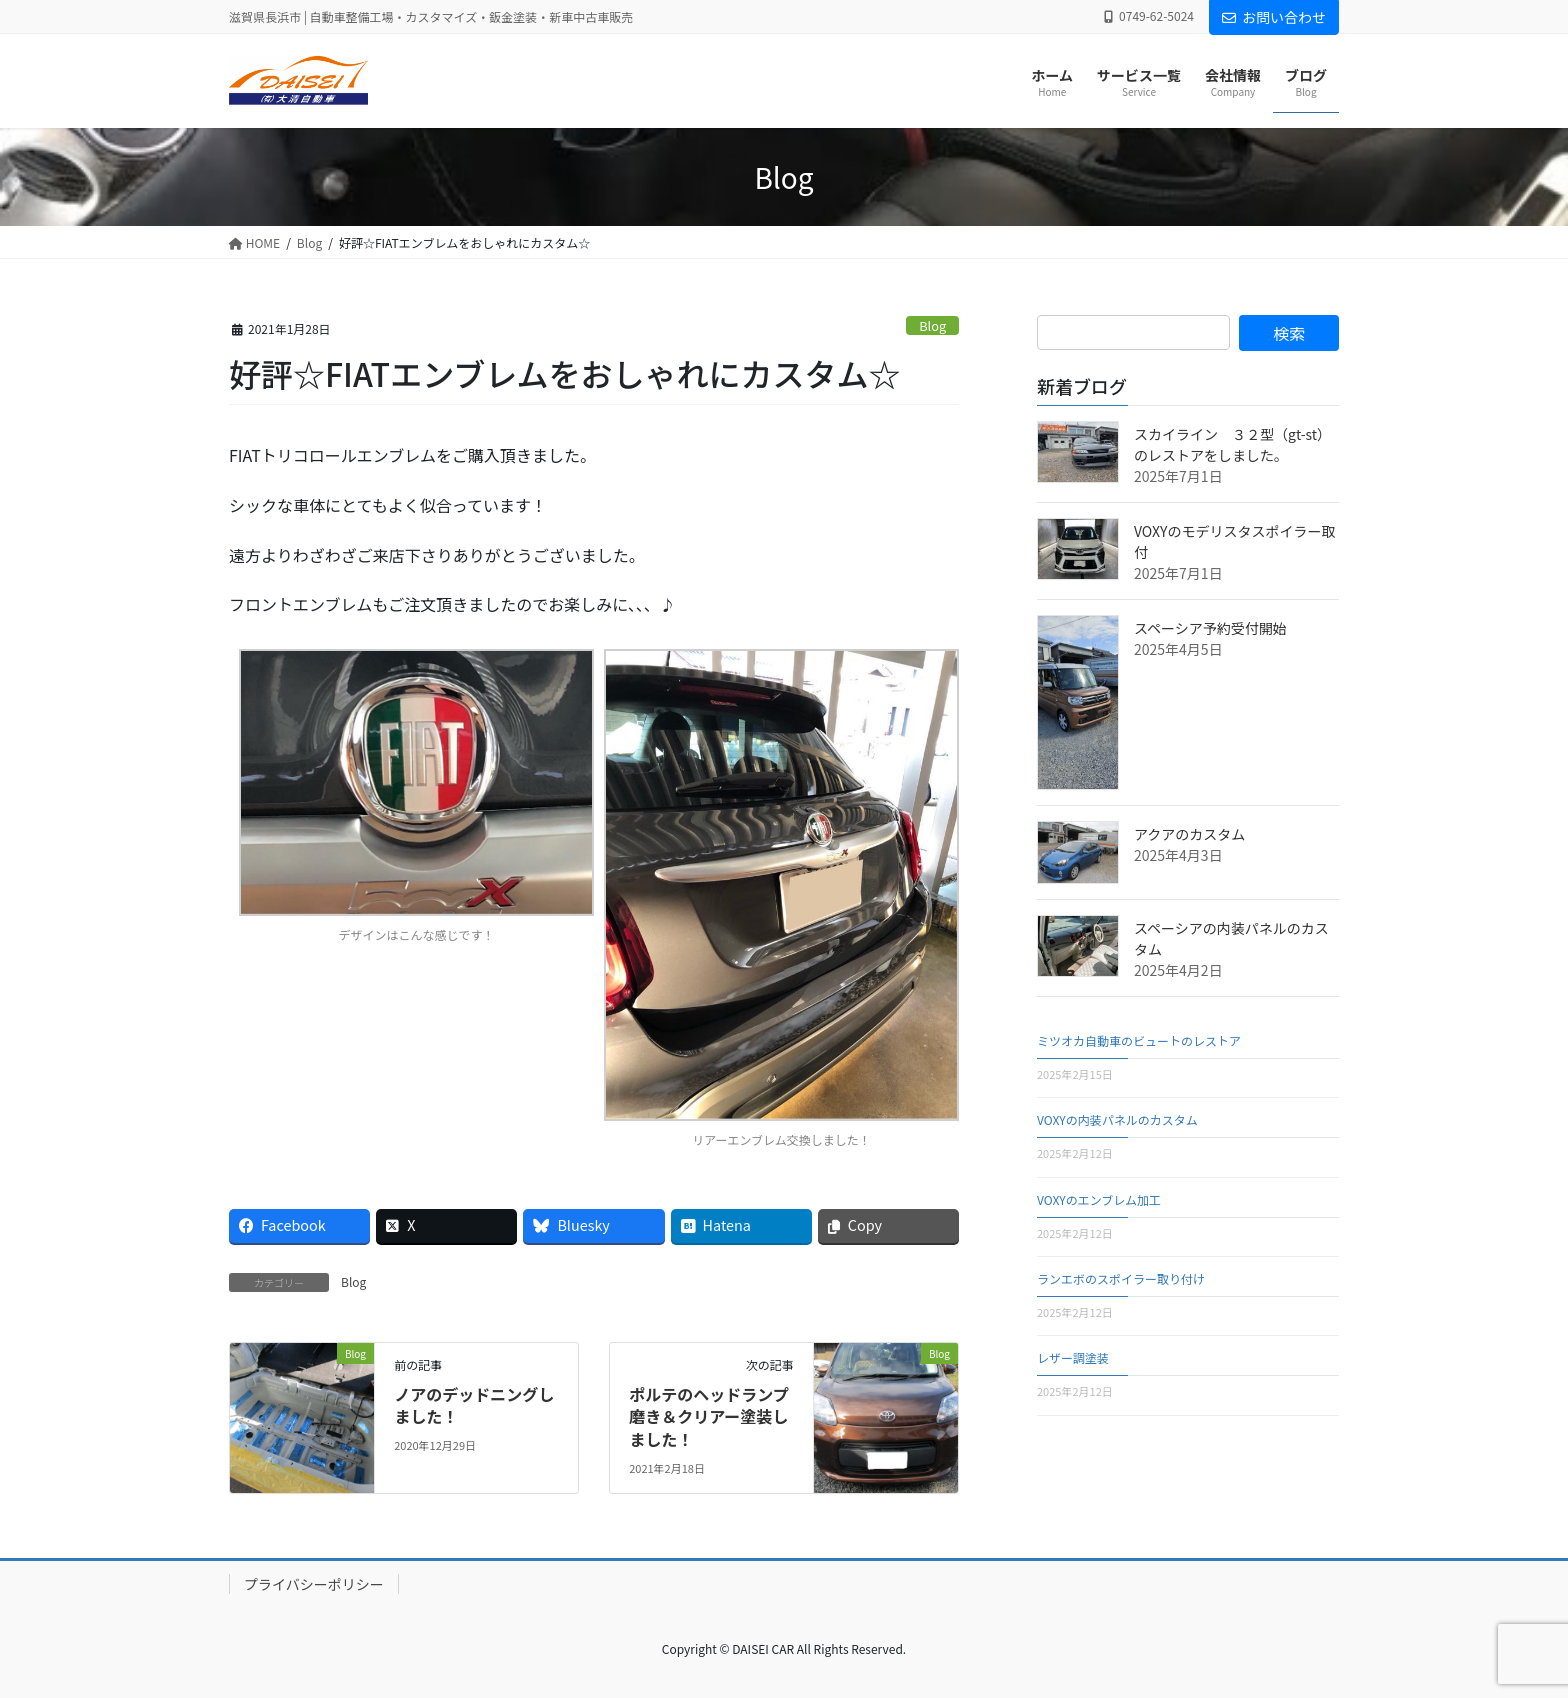 This screenshot has width=1568, height=1698. Describe the element at coordinates (1121, 1278) in the screenshot. I see `ランエボのスポイラー取り付け` at that location.